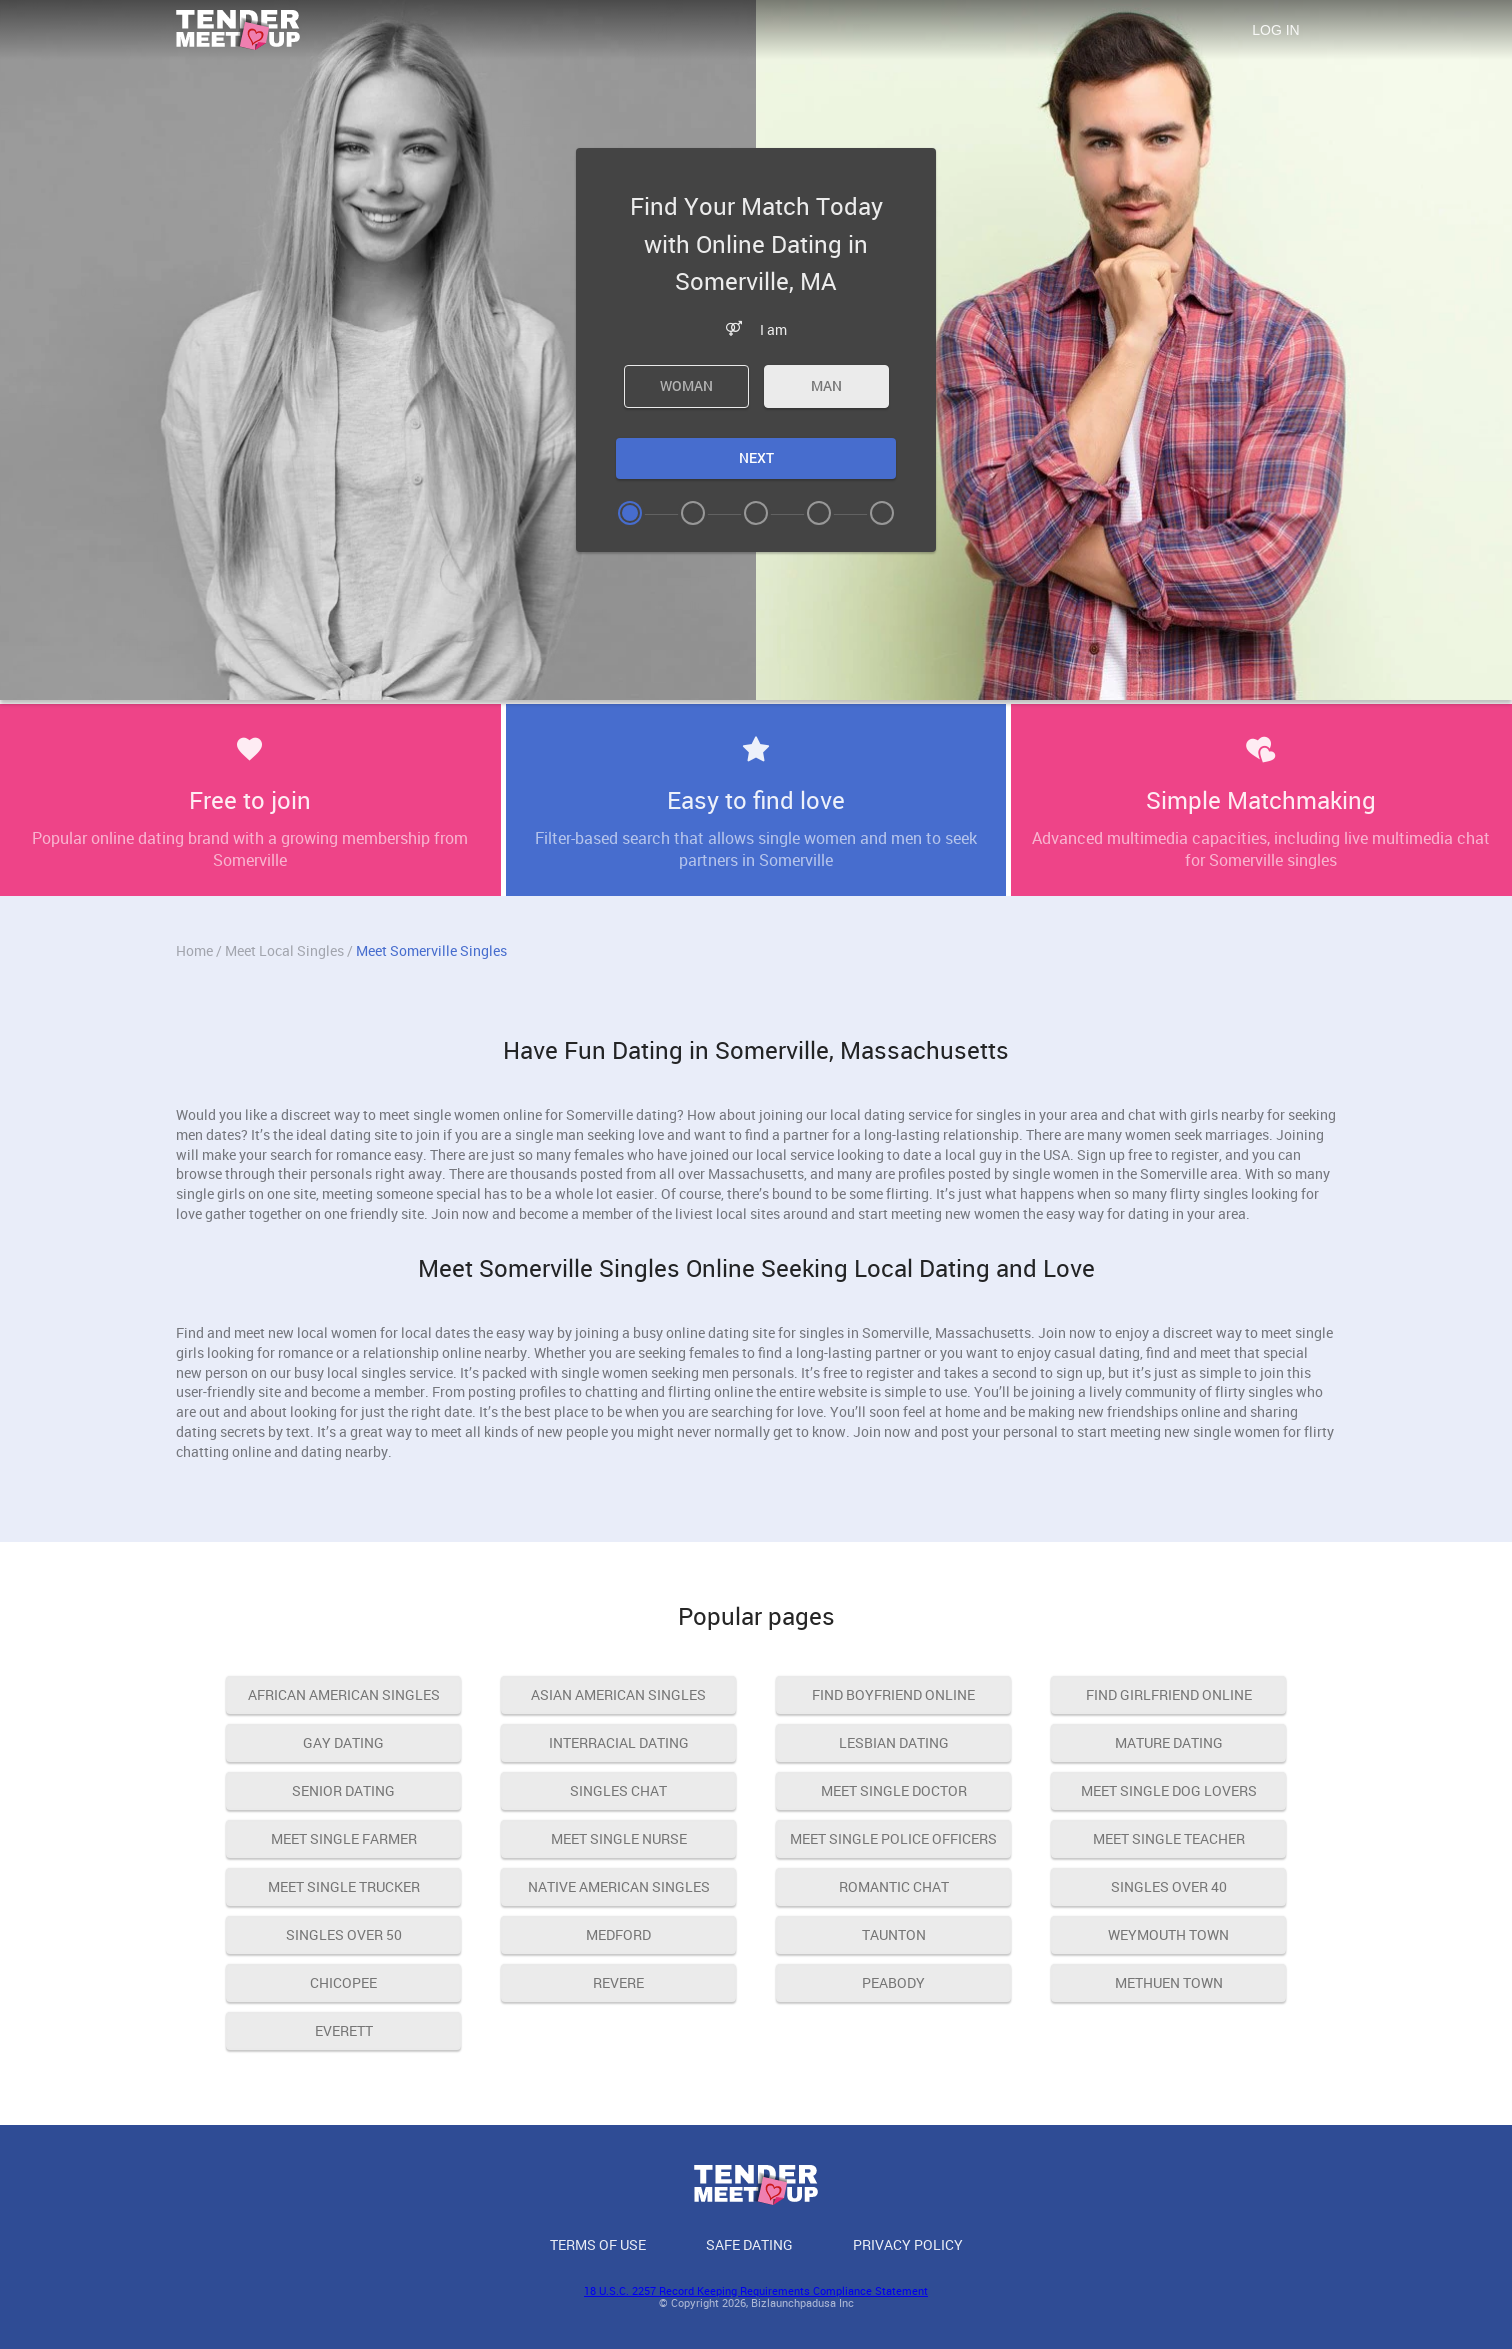 Image resolution: width=1512 pixels, height=2349 pixels. What do you see at coordinates (618, 1934) in the screenshot?
I see `Medford` at bounding box center [618, 1934].